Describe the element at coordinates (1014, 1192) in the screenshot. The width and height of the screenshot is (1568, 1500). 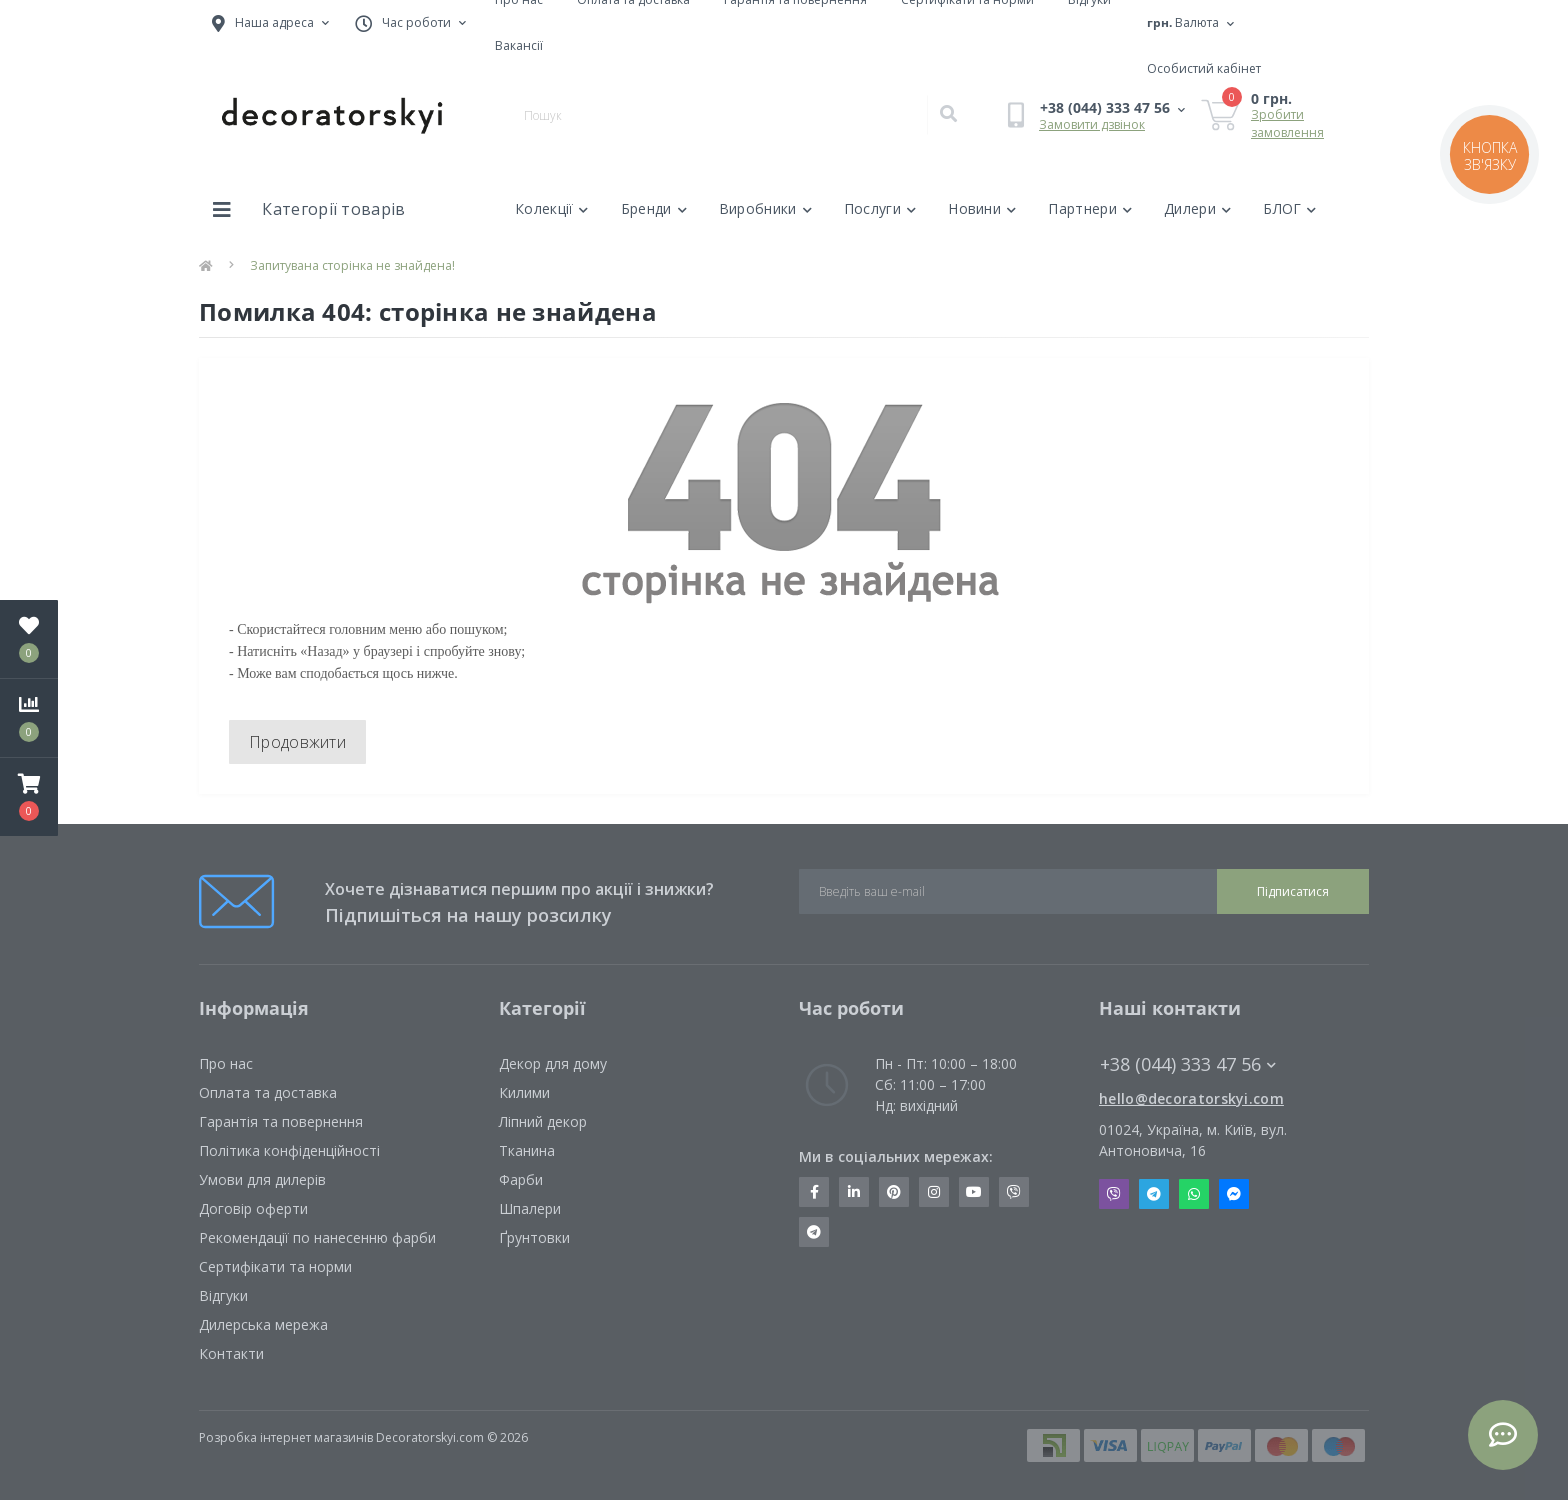
I see `https://invite.viber.com/?g2=AQBkX1KzH%2BHmuks94h51IJTKdQ9x%2FUmQOBheJ8agrQnQsOBa6lJb7GyPkrXOdMEe` at that location.